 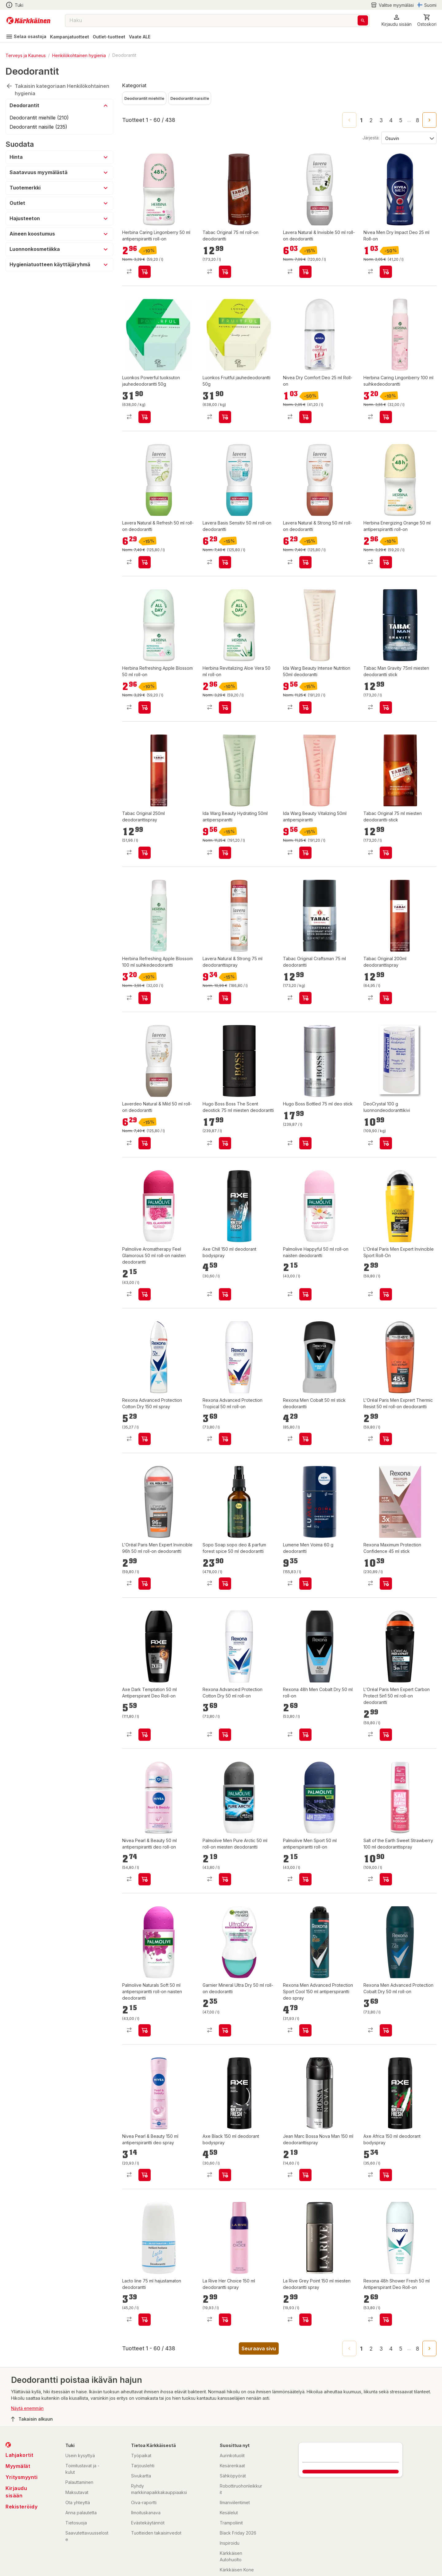 I want to click on 5 [Go to page 5], so click(x=400, y=120).